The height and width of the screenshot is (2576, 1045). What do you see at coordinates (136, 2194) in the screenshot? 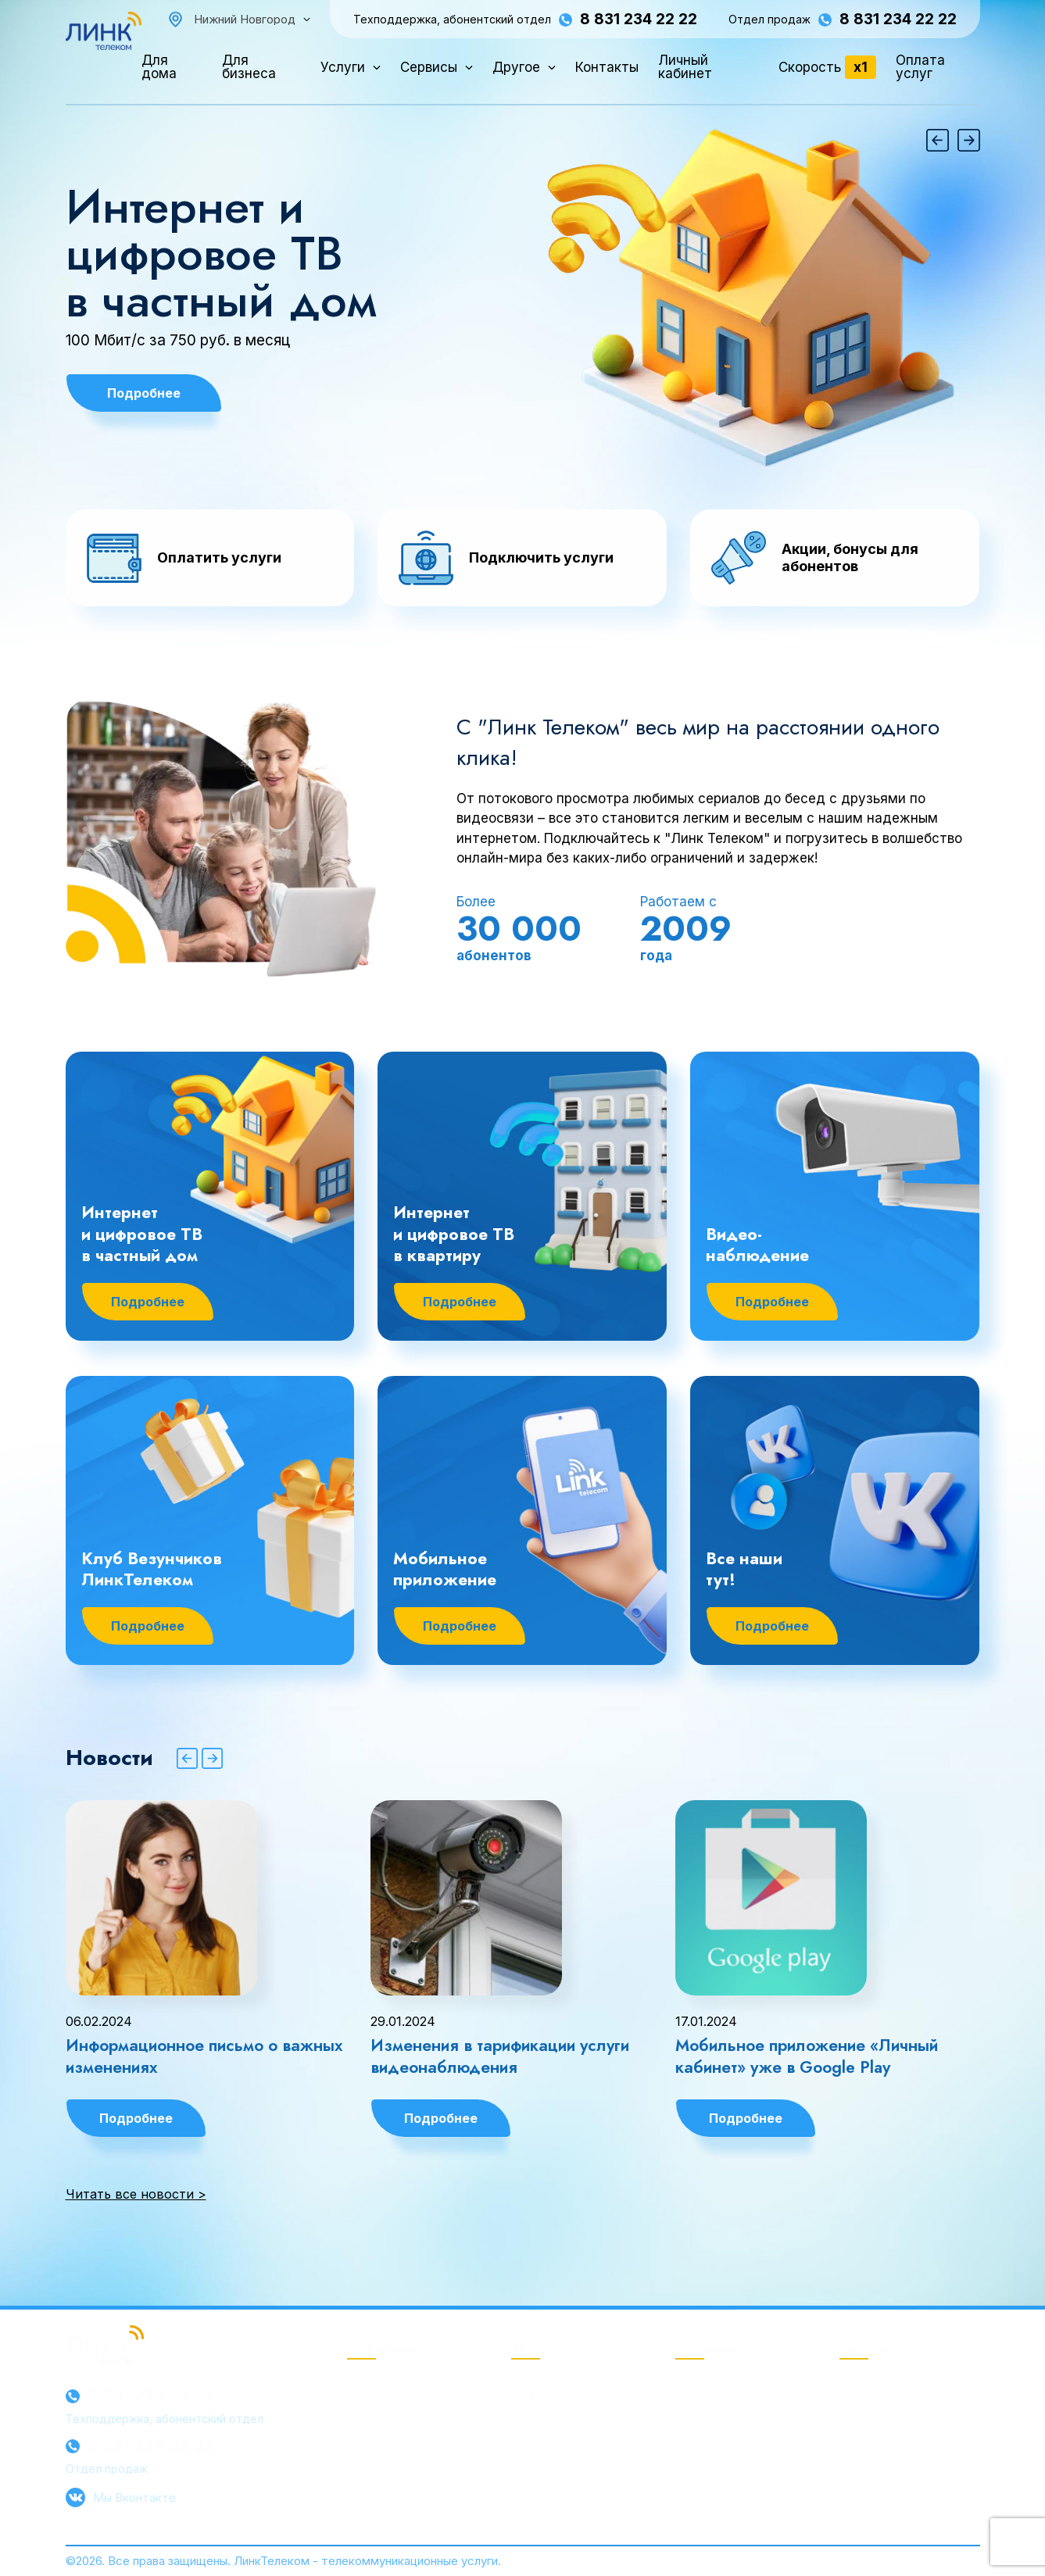
I see `Читать все новости >` at bounding box center [136, 2194].